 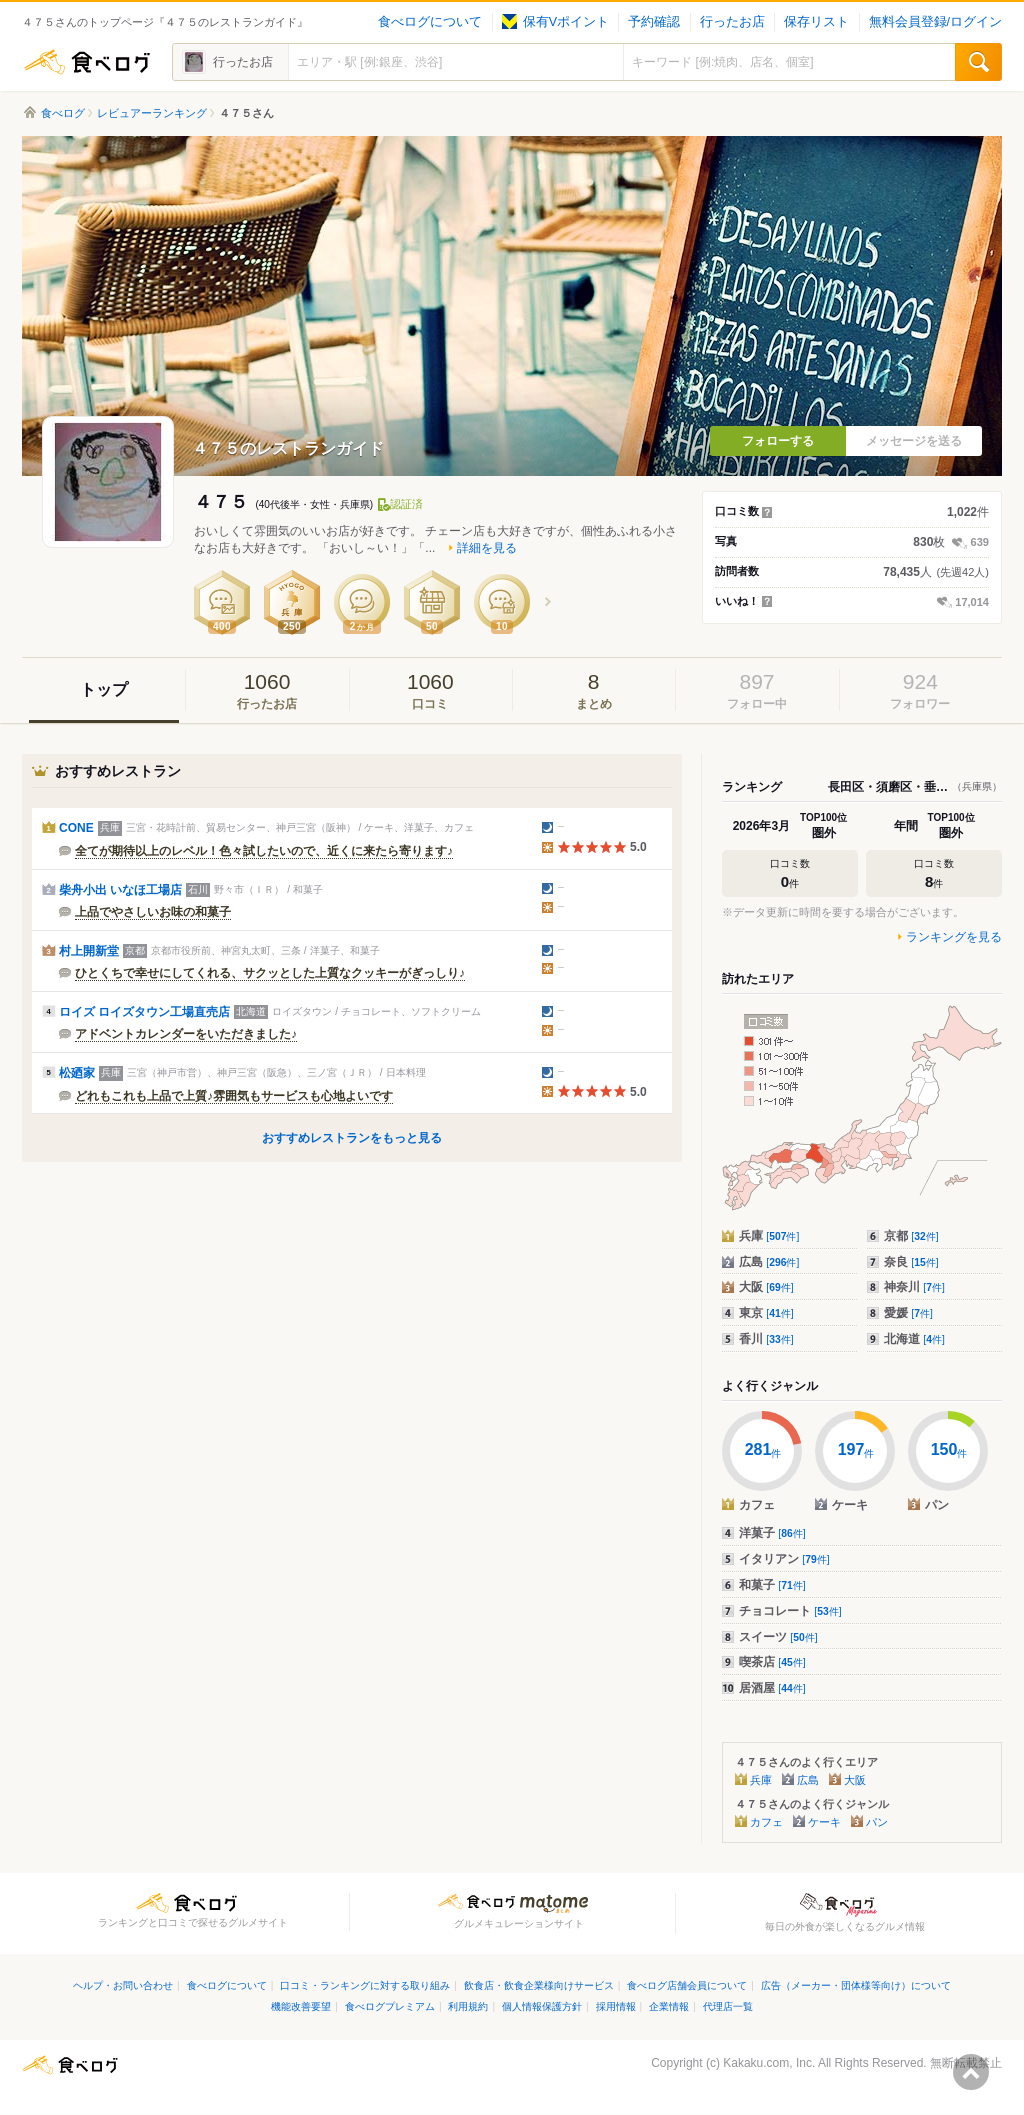 What do you see at coordinates (784, 1559) in the screenshot?
I see `イタリアン` at bounding box center [784, 1559].